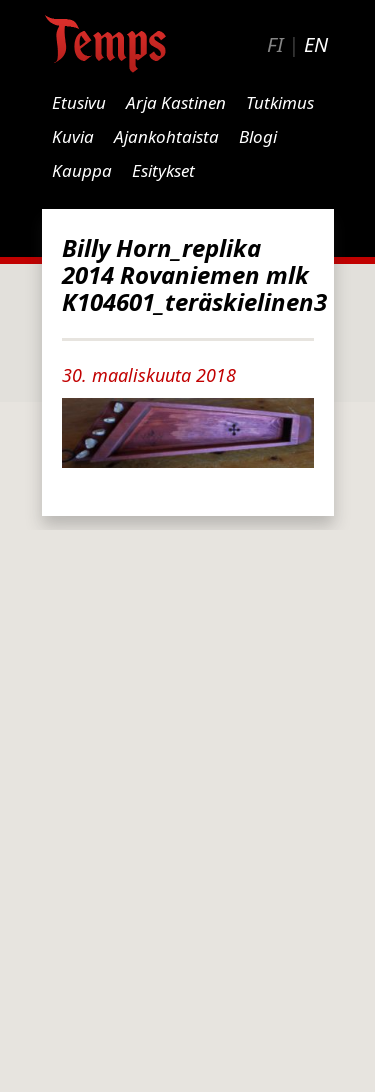  I want to click on Arja Kastinen, so click(176, 102).